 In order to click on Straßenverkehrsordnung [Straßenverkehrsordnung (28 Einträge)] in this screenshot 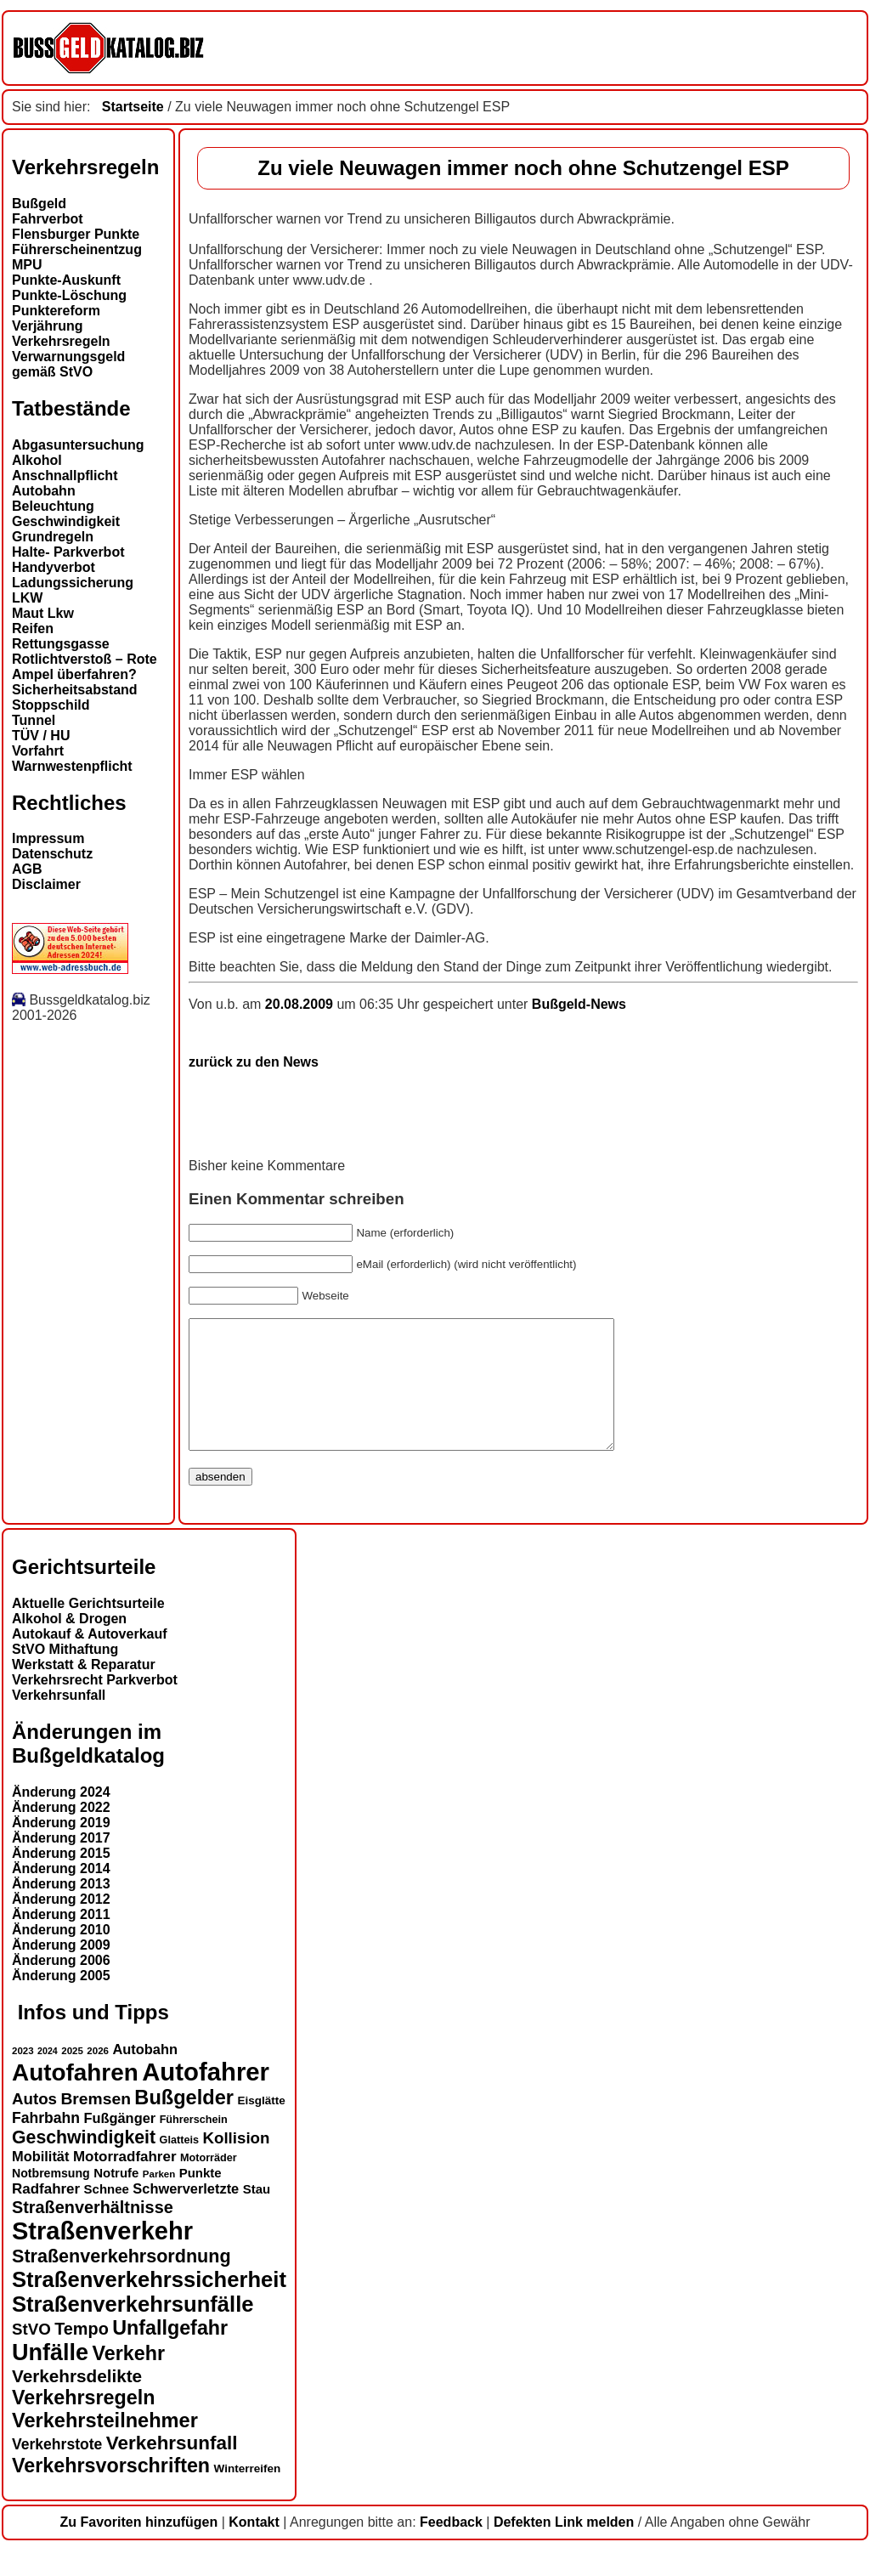, I will do `click(121, 2281)`.